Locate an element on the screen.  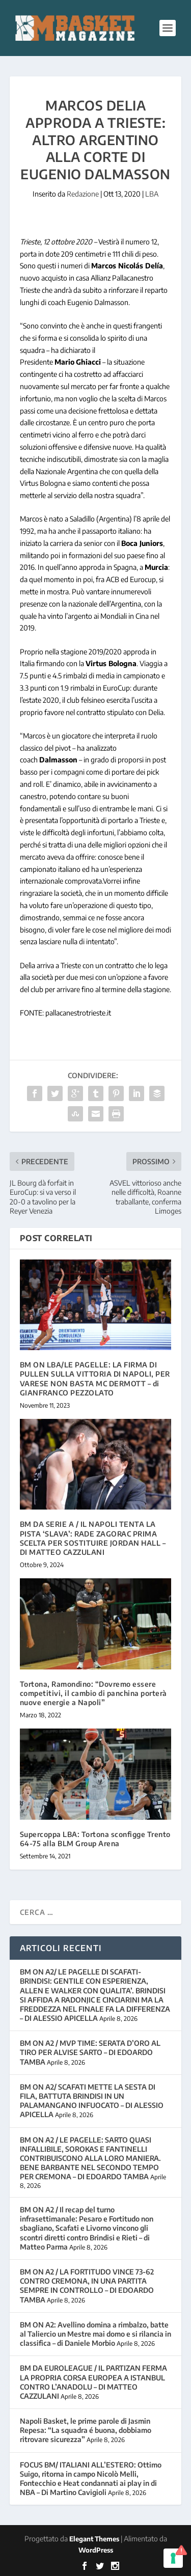
Redazione is located at coordinates (83, 193).